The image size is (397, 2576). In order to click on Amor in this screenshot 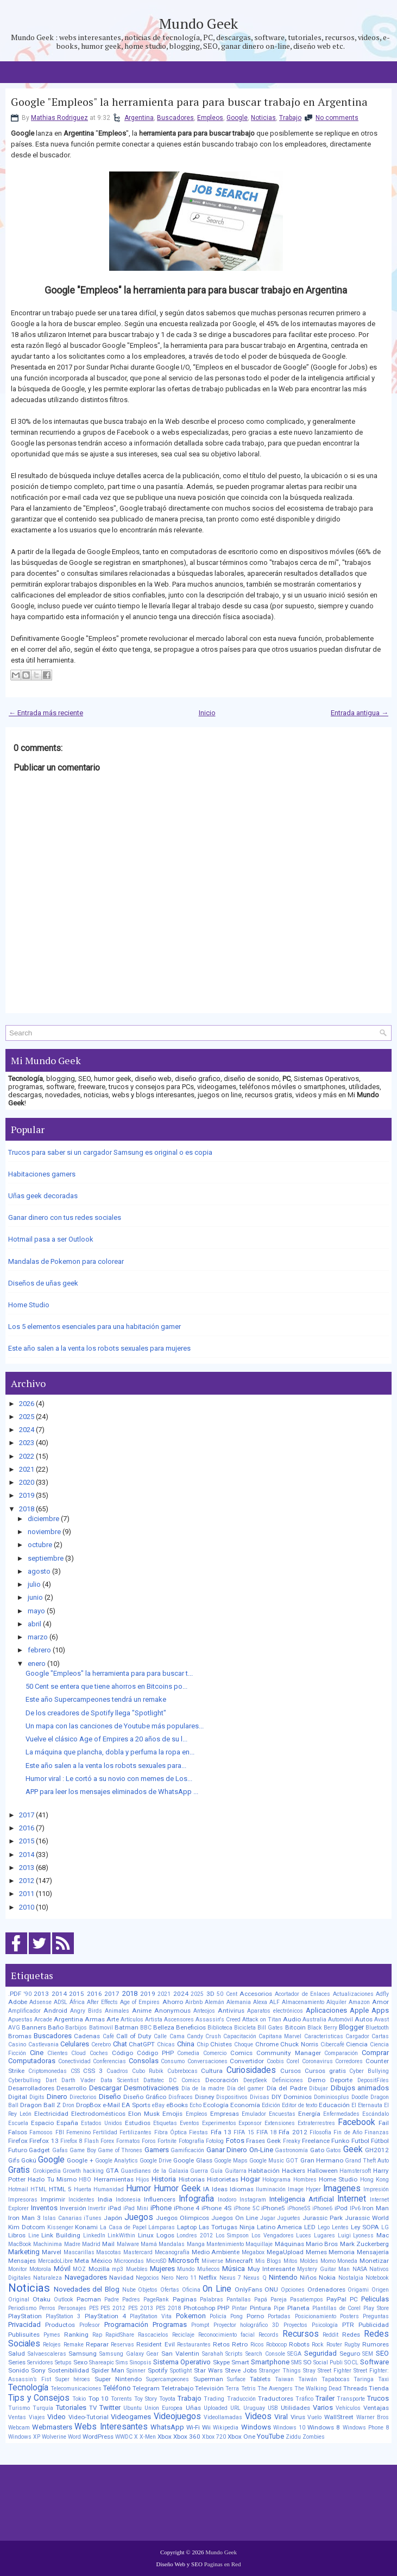, I will do `click(380, 2002)`.